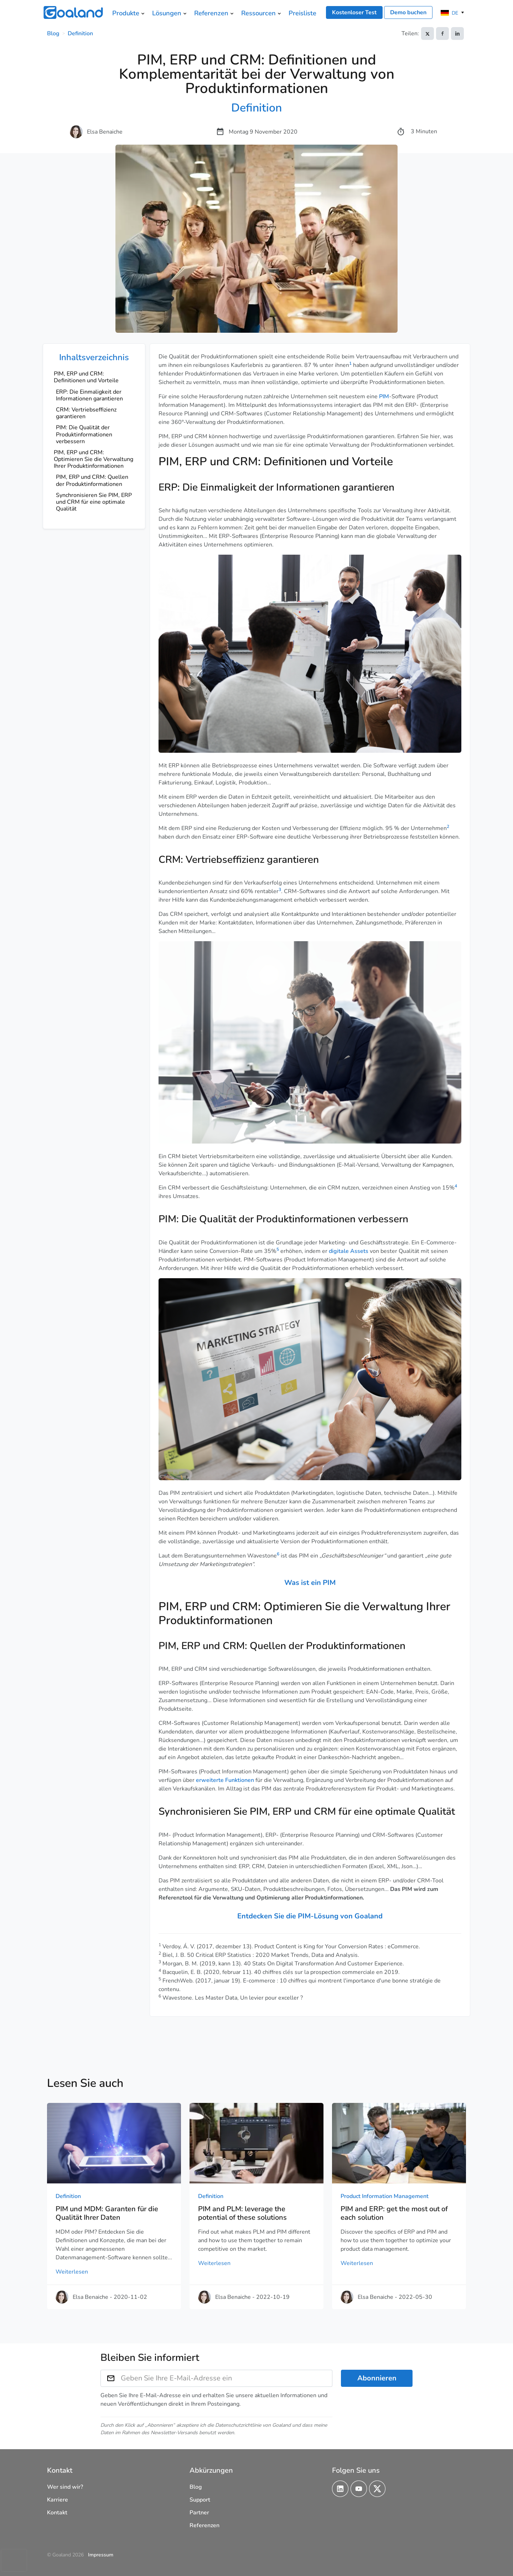 This screenshot has height=2576, width=513. What do you see at coordinates (258, 13) in the screenshot?
I see `Ressourcen [menuitem]` at bounding box center [258, 13].